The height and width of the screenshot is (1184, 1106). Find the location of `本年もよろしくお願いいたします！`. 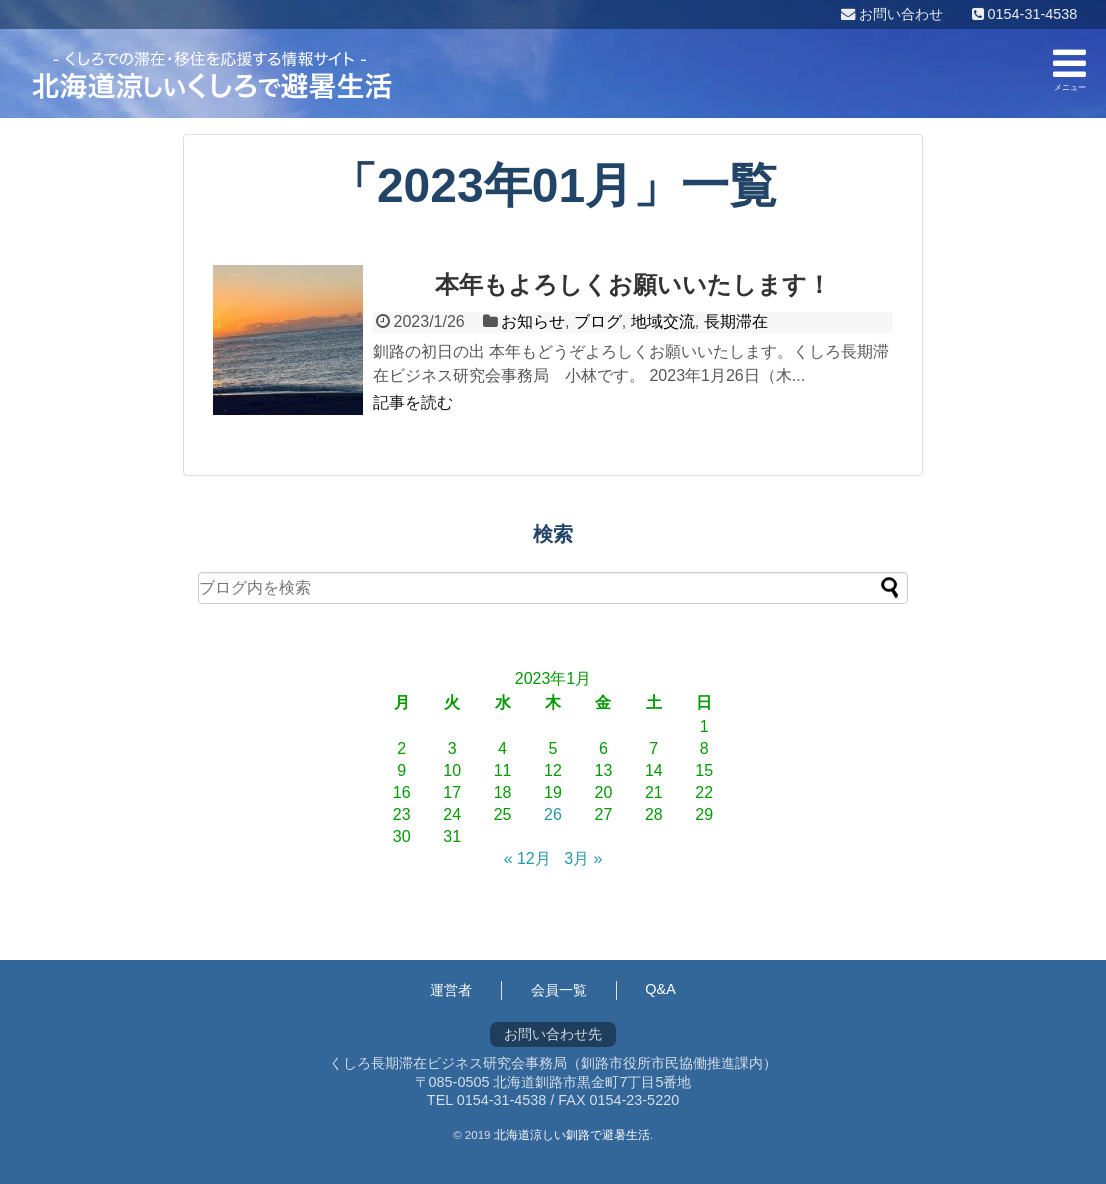

本年もよろしくお願いいたします！ is located at coordinates (633, 284).